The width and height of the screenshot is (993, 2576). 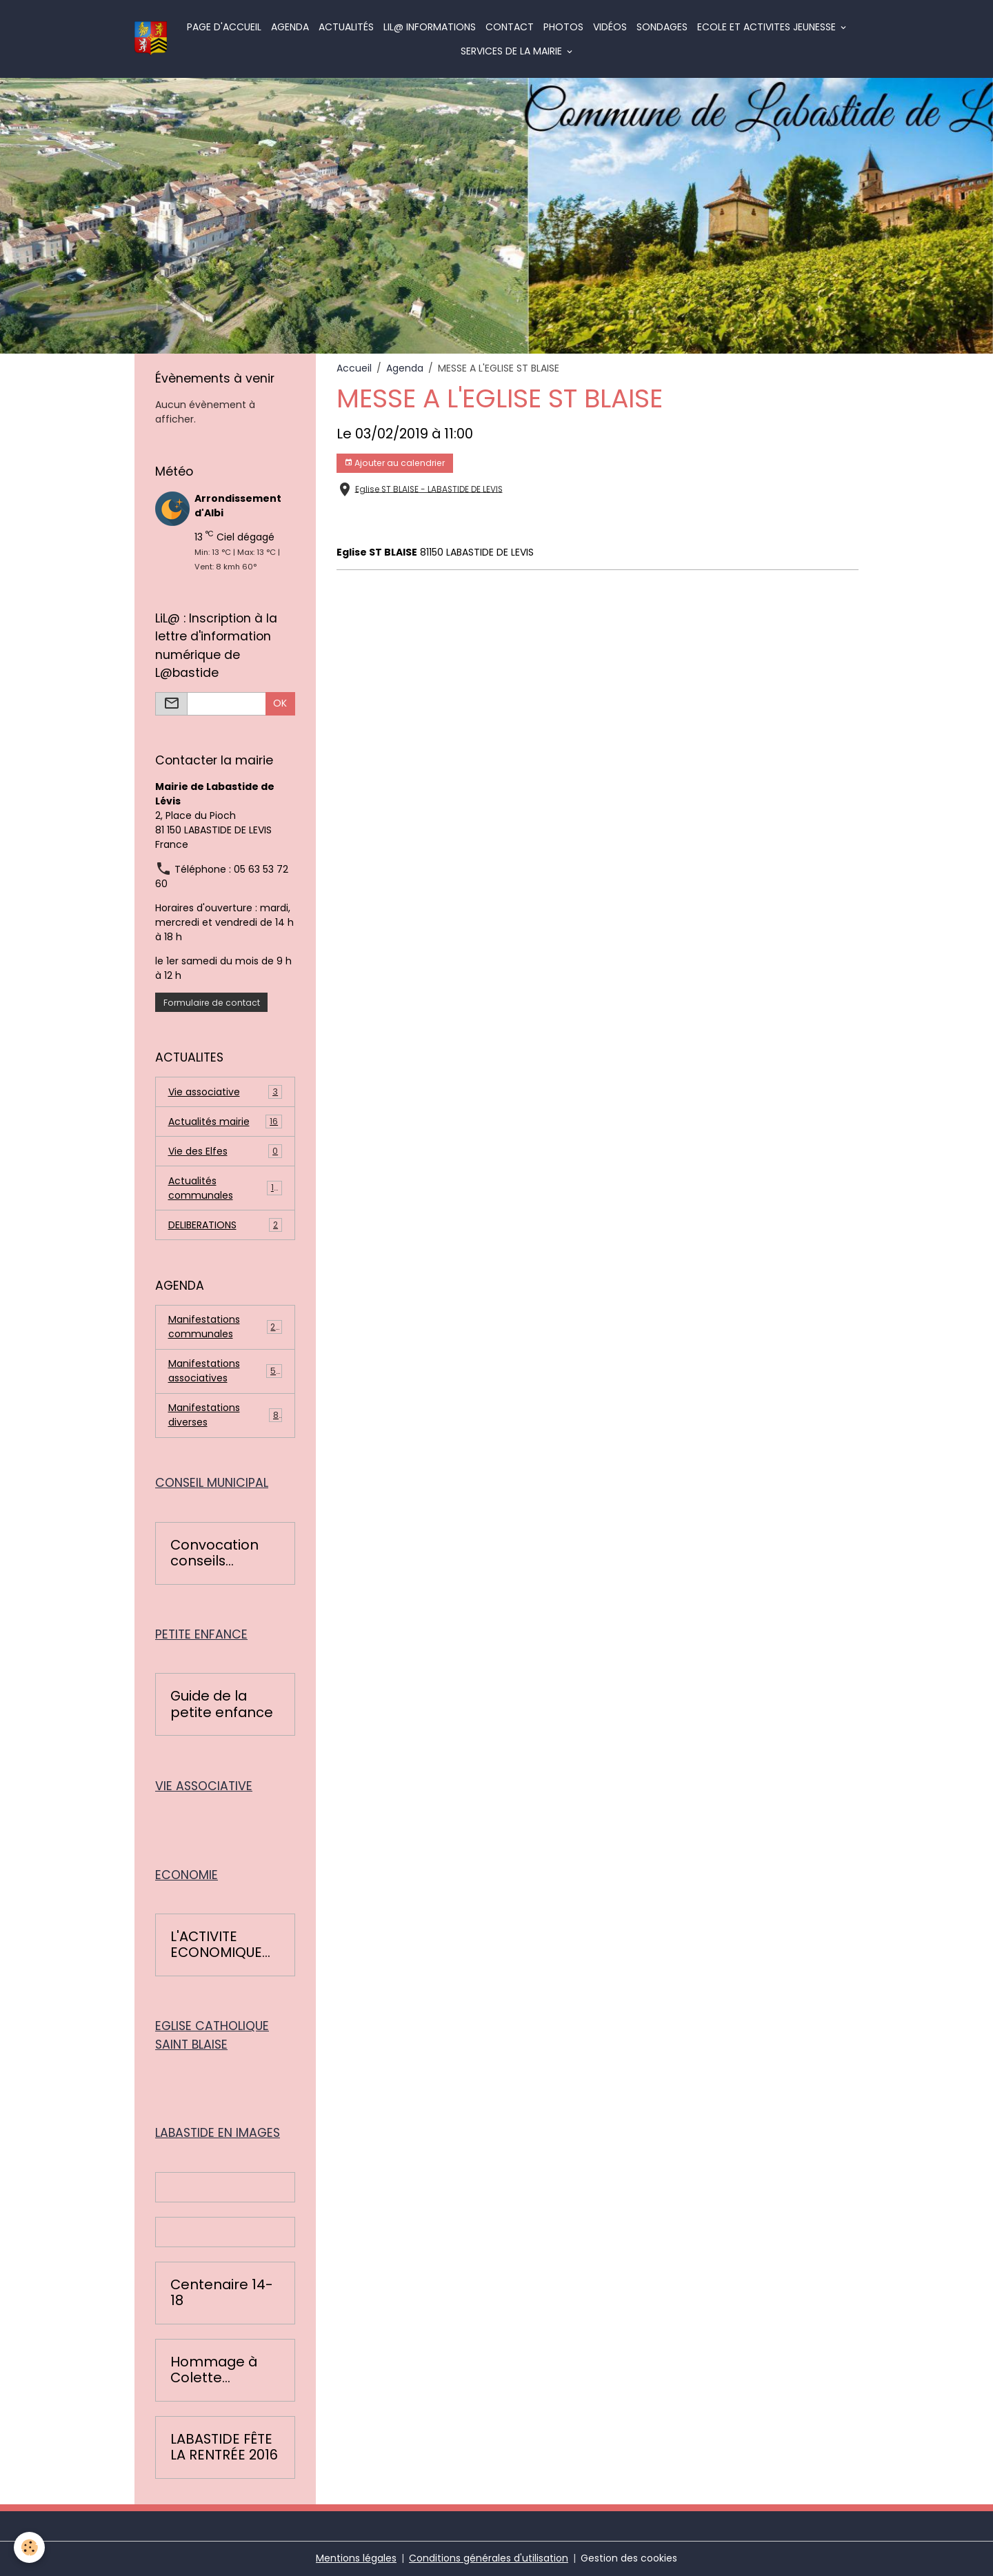 What do you see at coordinates (216, 1945) in the screenshot?
I see `L'ACTIVITE ECONOMIQUE BASTIDOISE` at bounding box center [216, 1945].